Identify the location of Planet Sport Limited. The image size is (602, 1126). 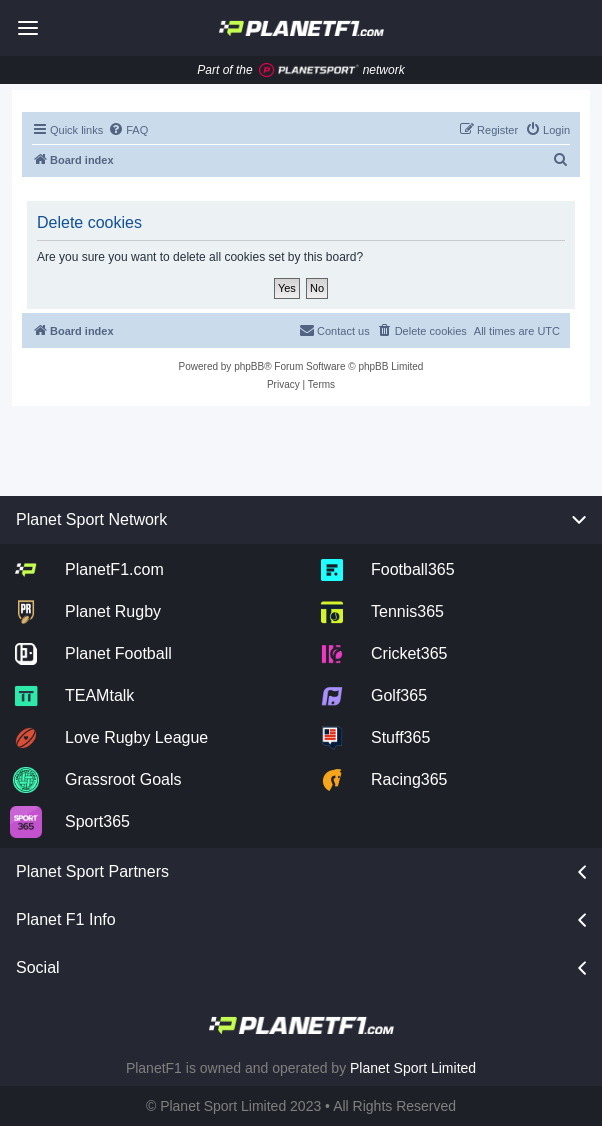
(413, 1068).